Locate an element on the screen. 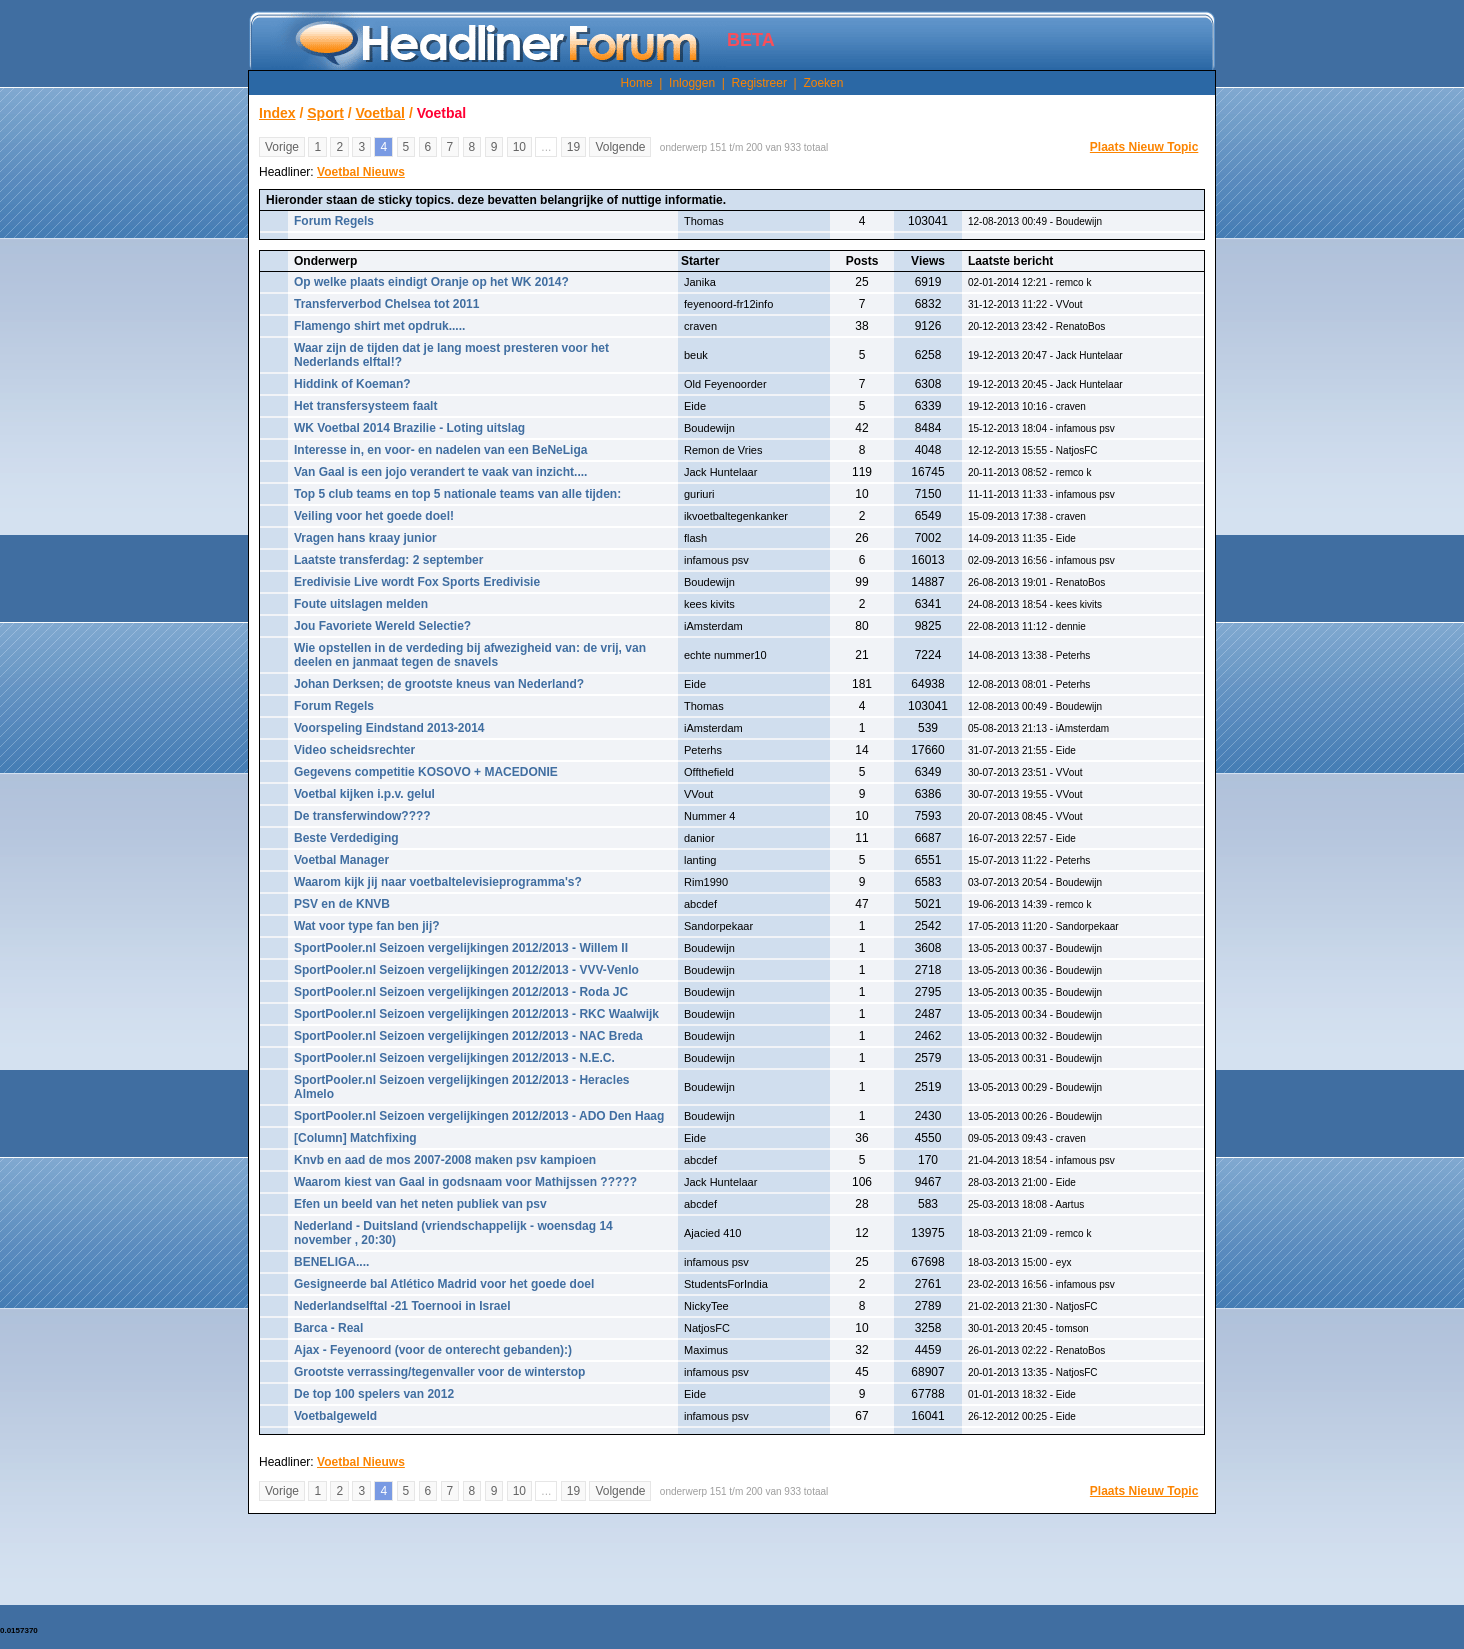 This screenshot has height=1649, width=1464. BENELIGA.... is located at coordinates (331, 1262).